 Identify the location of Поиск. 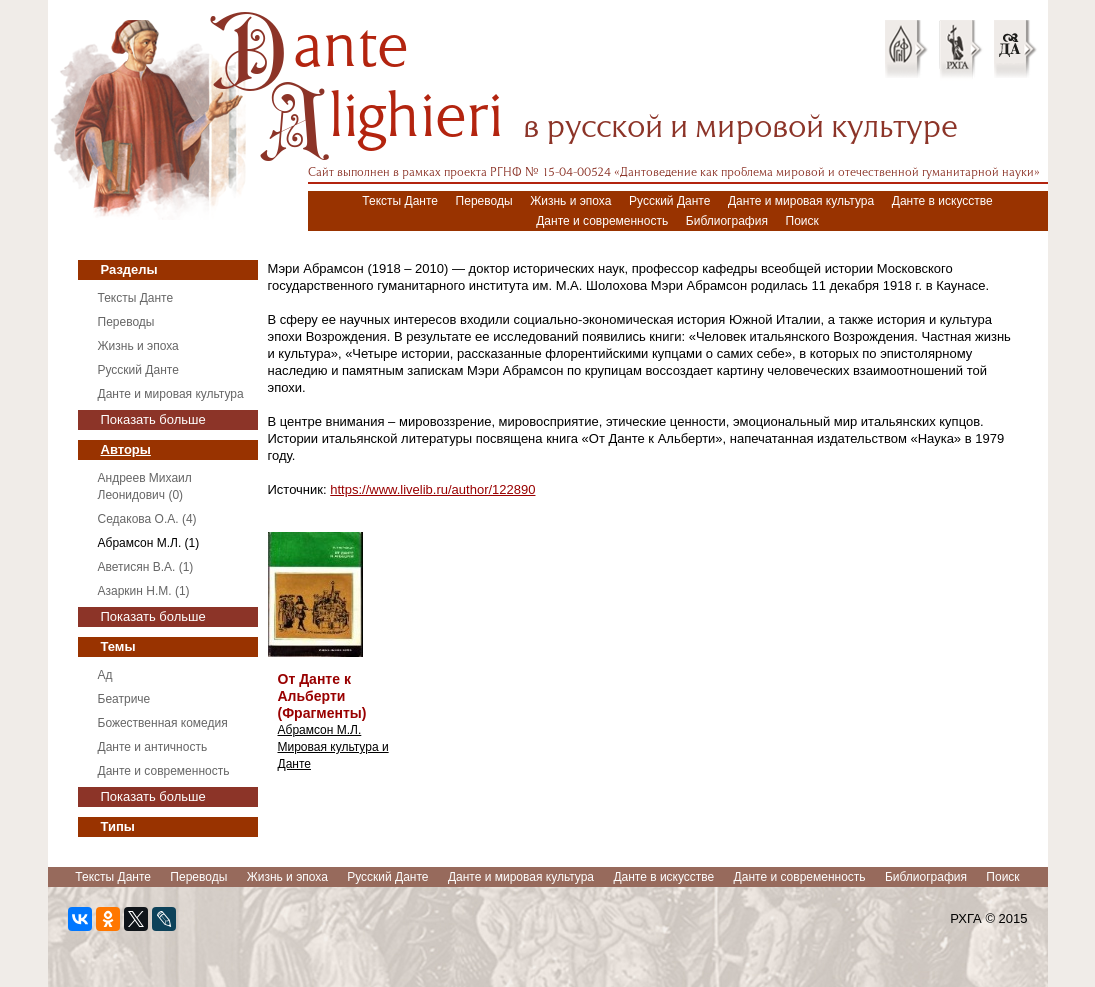
(802, 221).